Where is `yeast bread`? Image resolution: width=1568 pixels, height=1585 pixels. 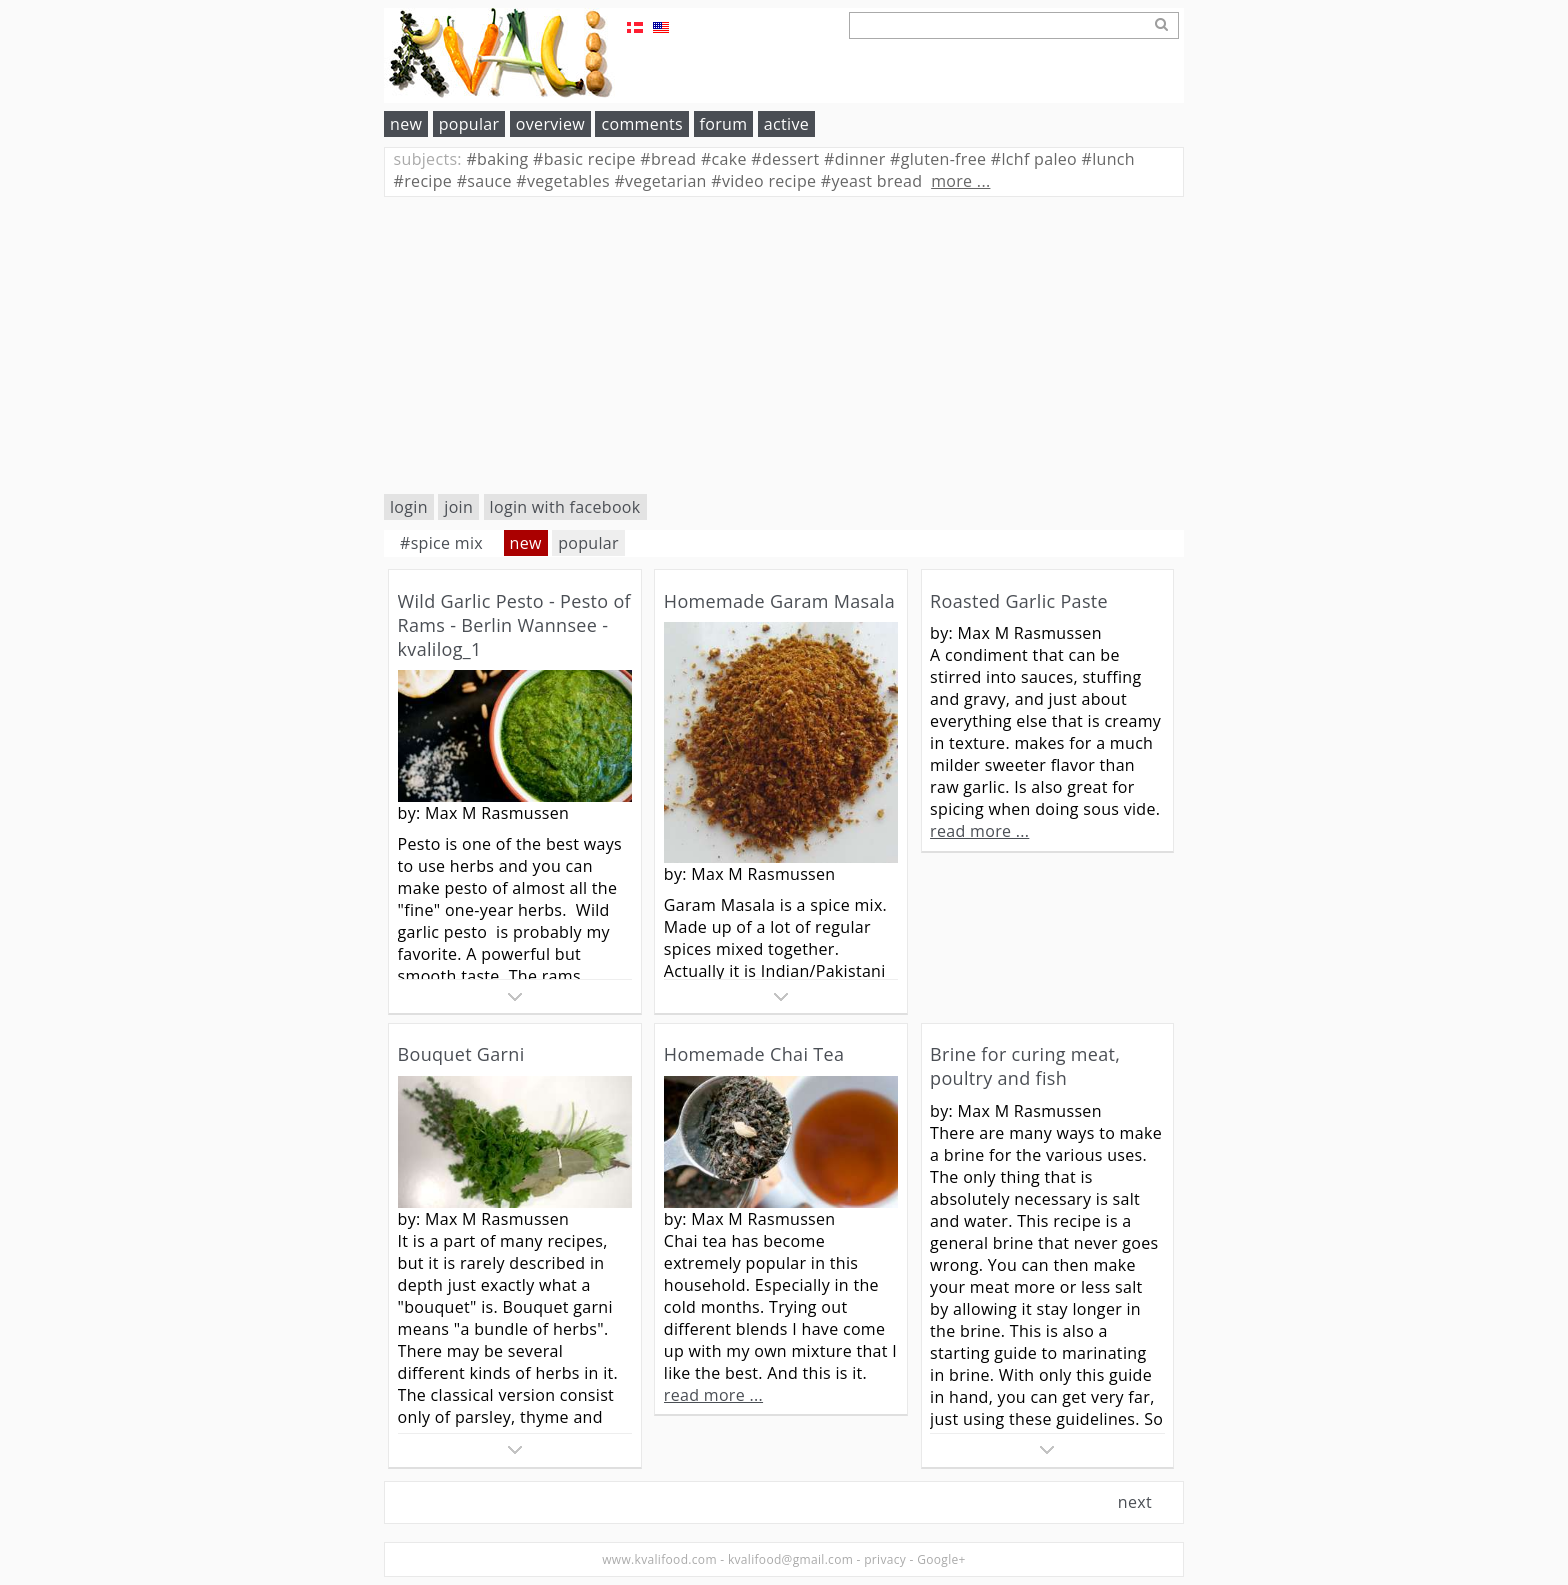
yeast bread is located at coordinates (872, 181).